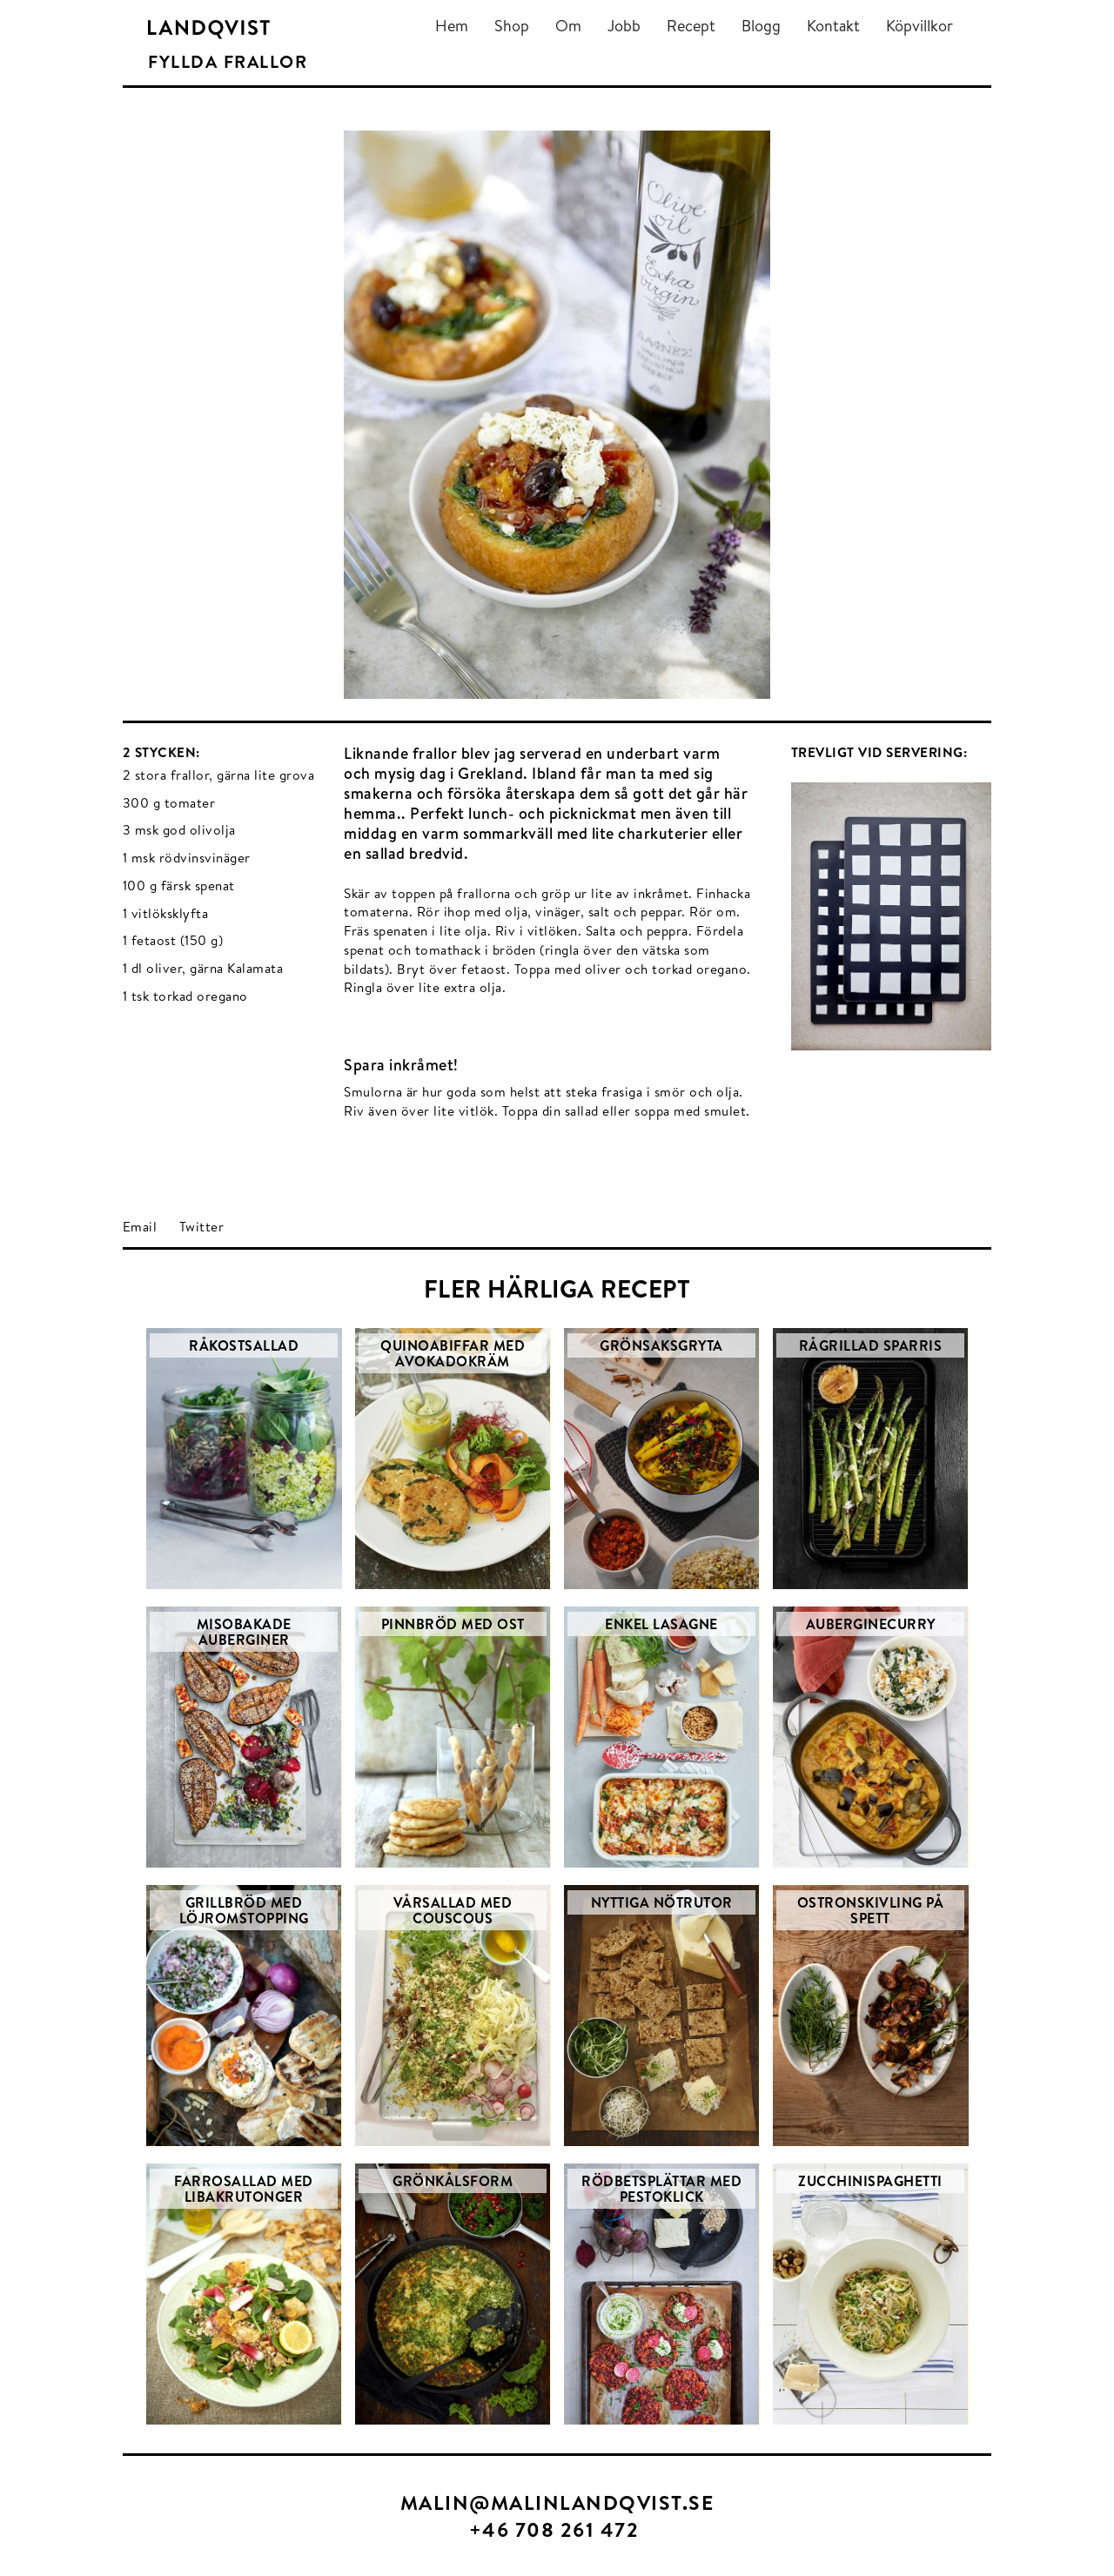 The width and height of the screenshot is (1114, 2576). I want to click on [home], so click(209, 29).